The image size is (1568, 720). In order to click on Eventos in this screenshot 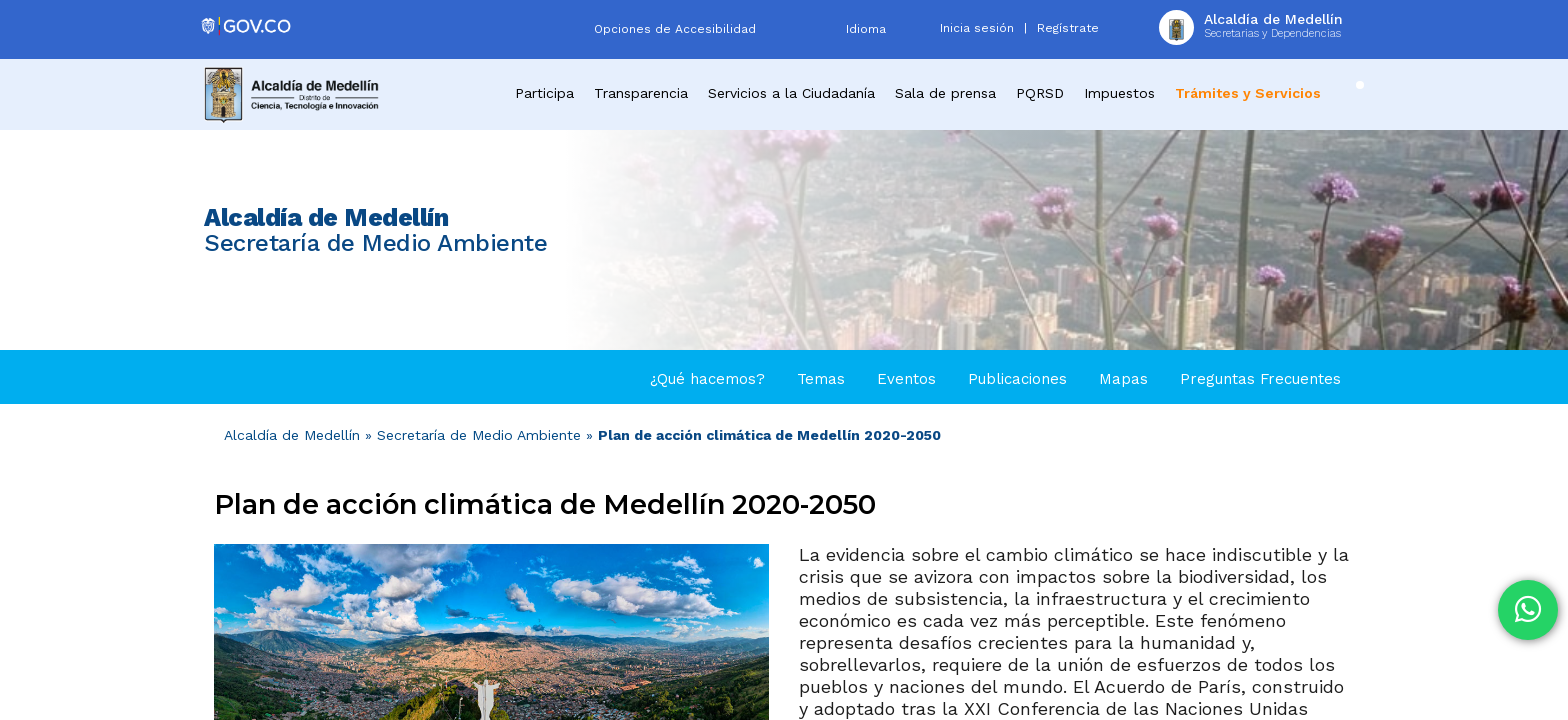, I will do `click(906, 379)`.